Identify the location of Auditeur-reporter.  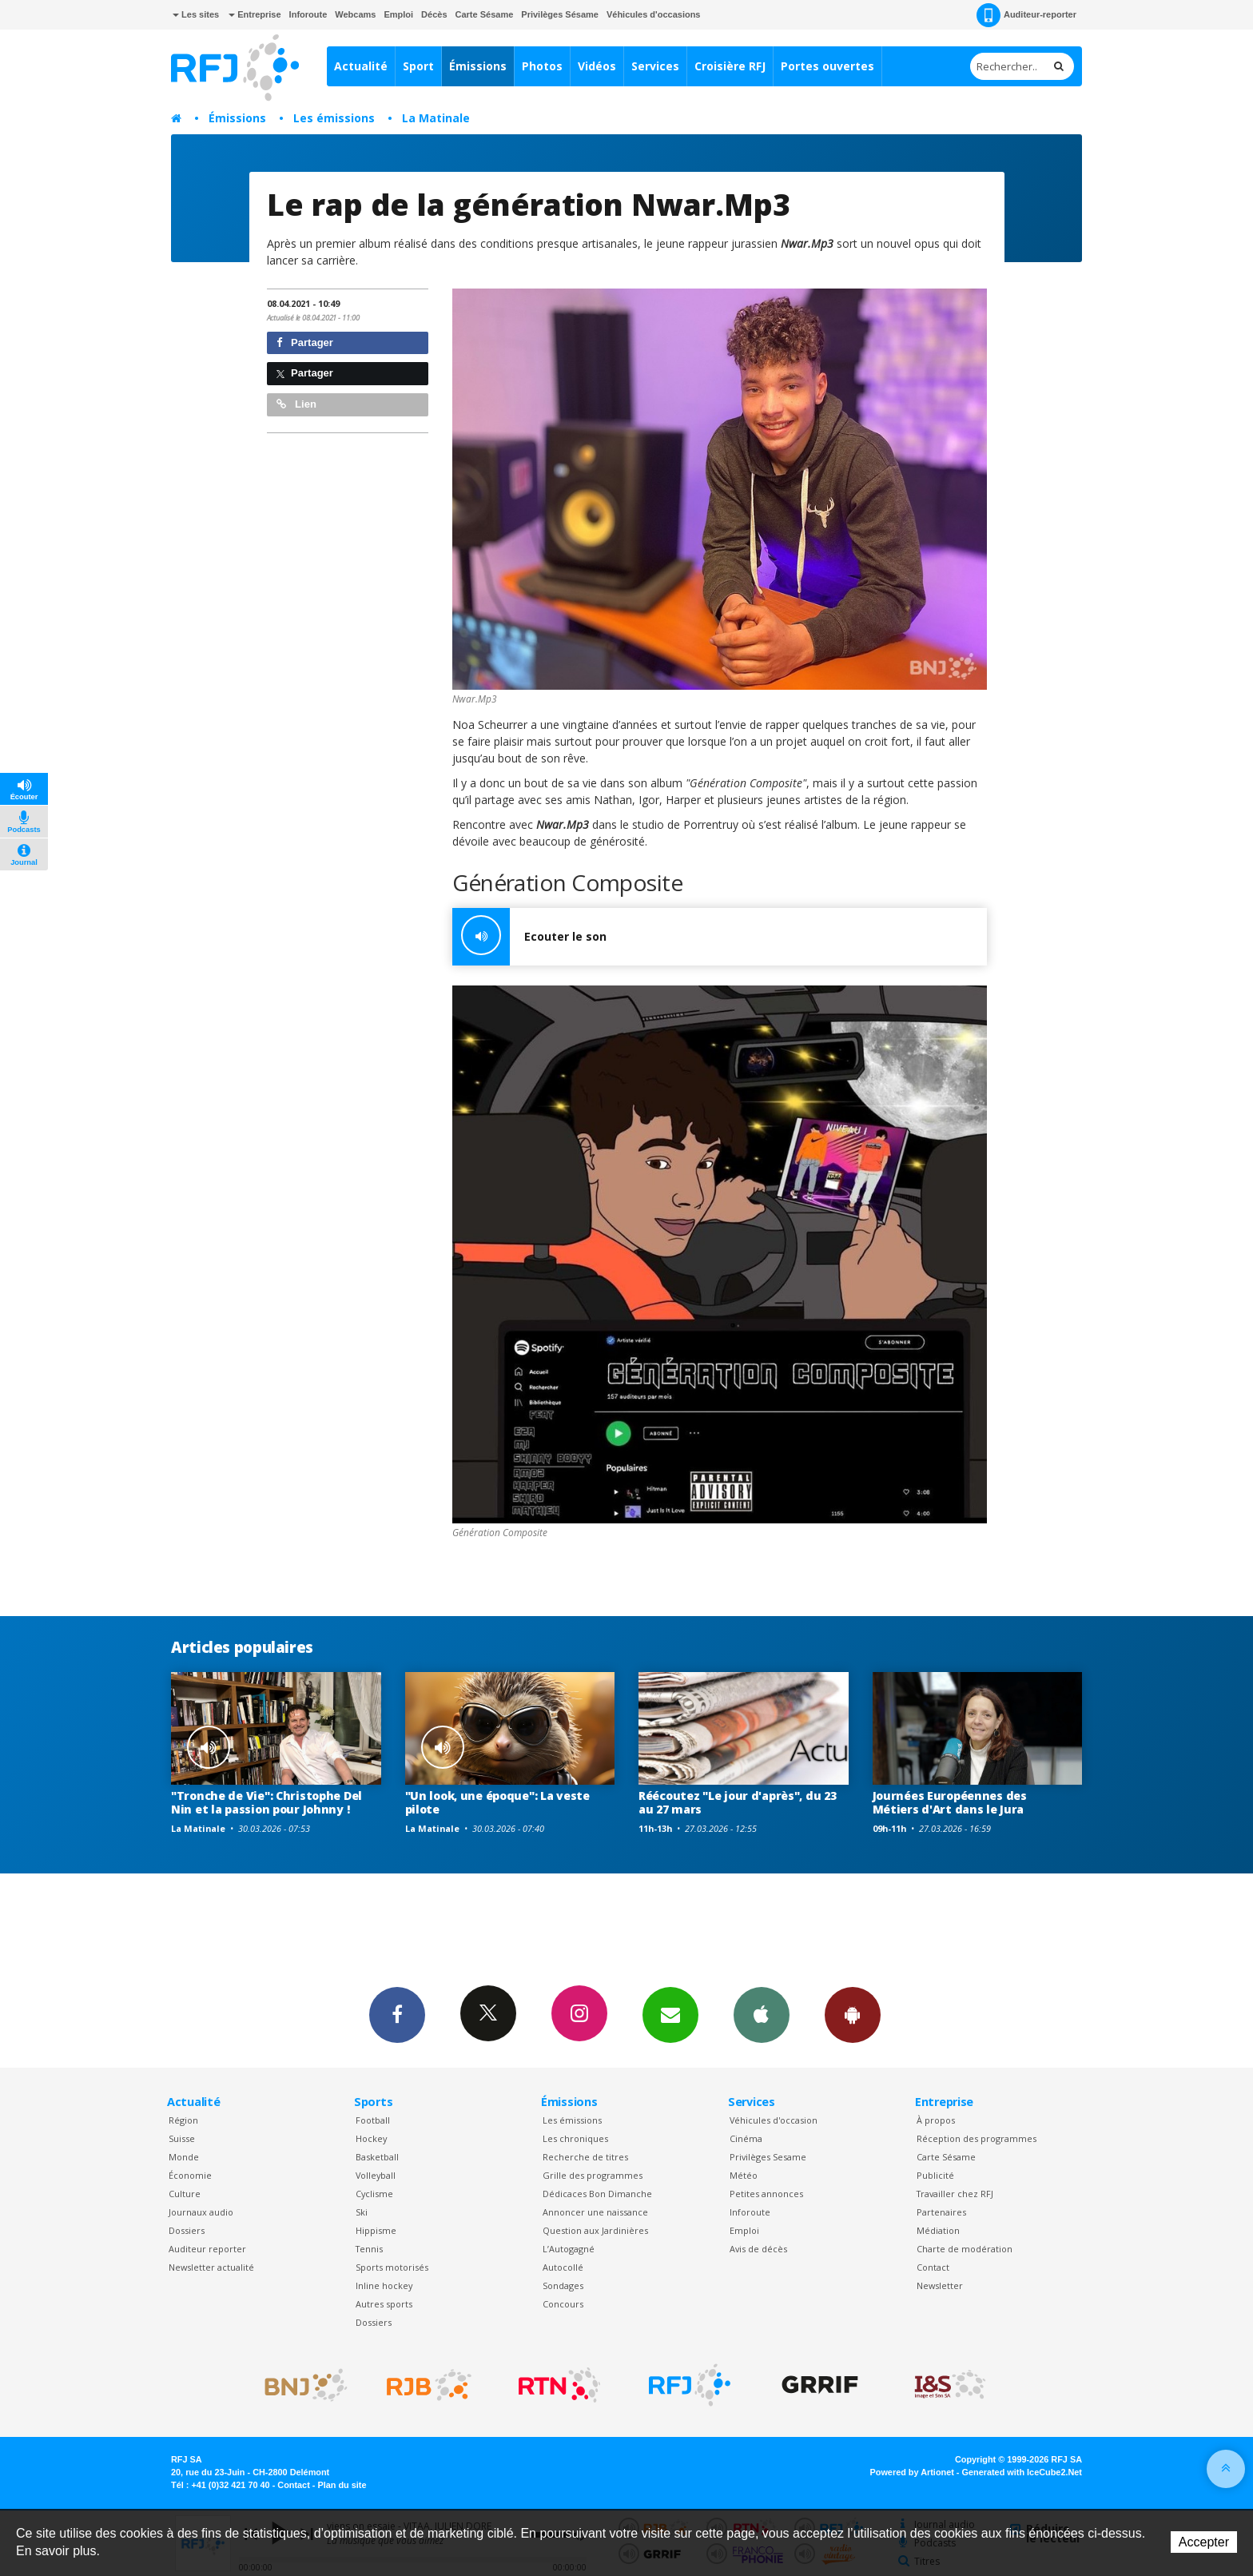
(1026, 15).